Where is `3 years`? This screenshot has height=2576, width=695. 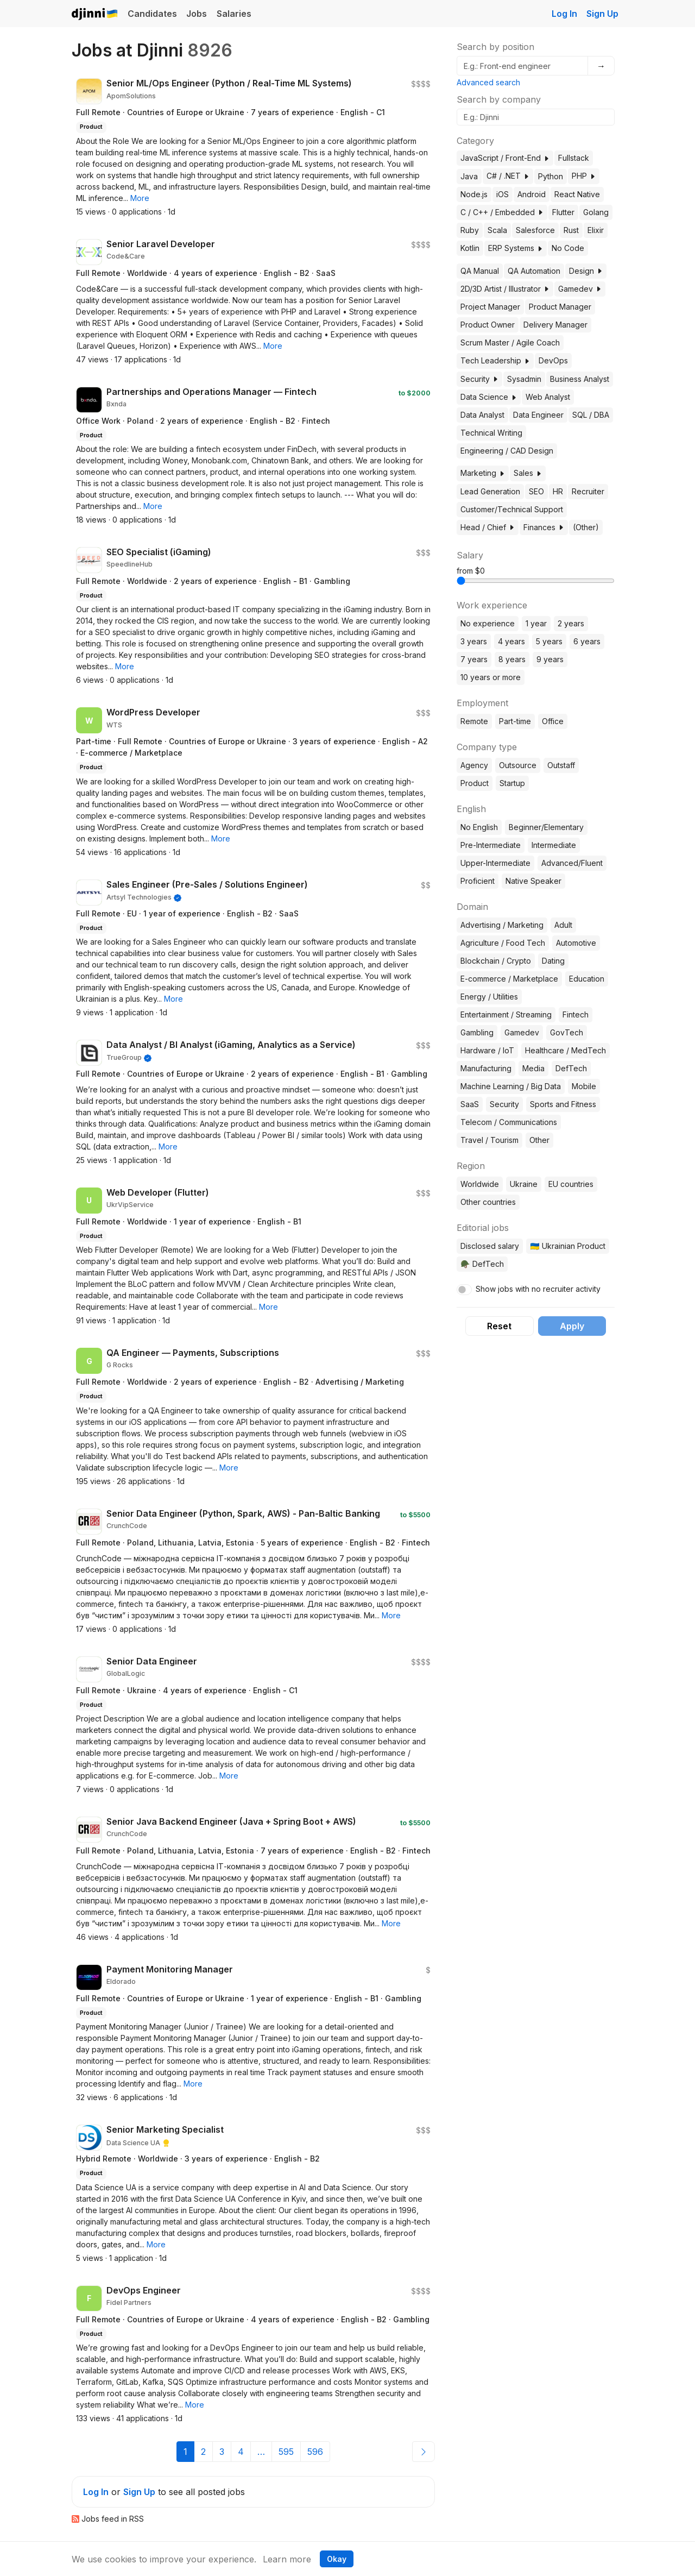
3 years is located at coordinates (473, 641).